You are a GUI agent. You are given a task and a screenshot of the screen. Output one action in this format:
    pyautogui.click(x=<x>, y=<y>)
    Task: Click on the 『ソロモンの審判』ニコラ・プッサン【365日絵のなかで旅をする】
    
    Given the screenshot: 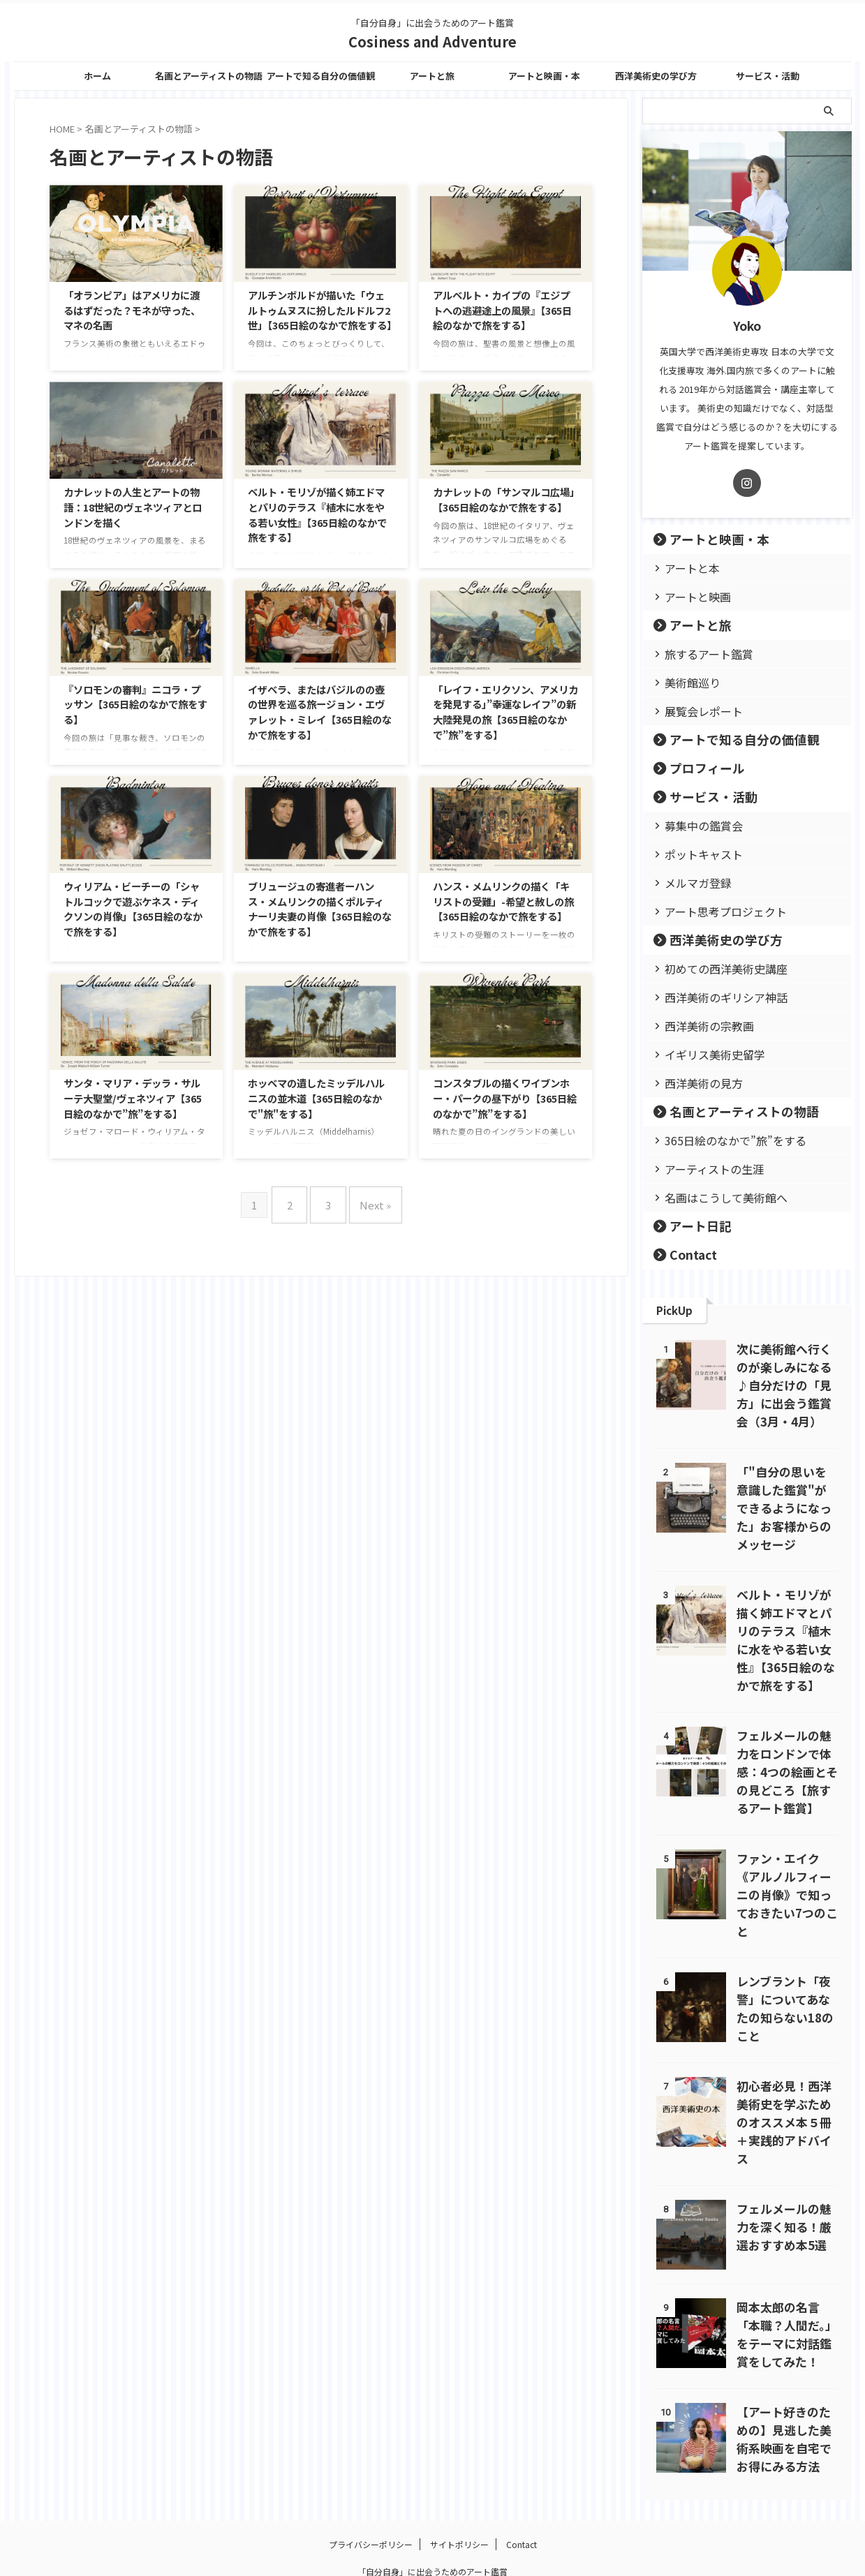 What is the action you would take?
    pyautogui.click(x=135, y=704)
    